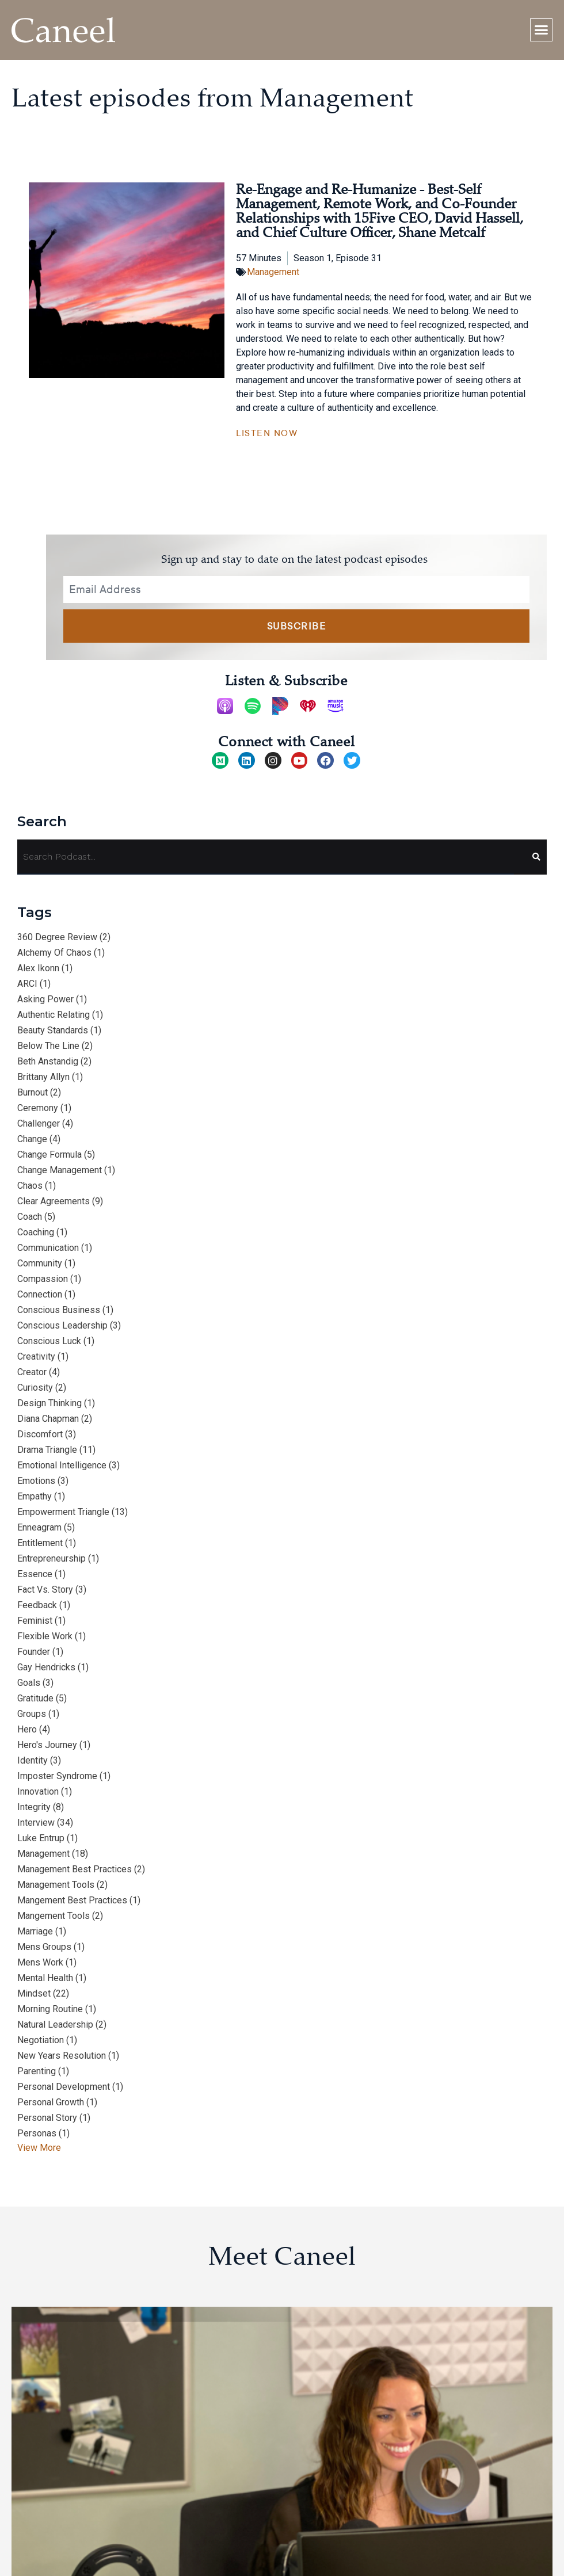  Describe the element at coordinates (27, 1729) in the screenshot. I see `hero` at that location.